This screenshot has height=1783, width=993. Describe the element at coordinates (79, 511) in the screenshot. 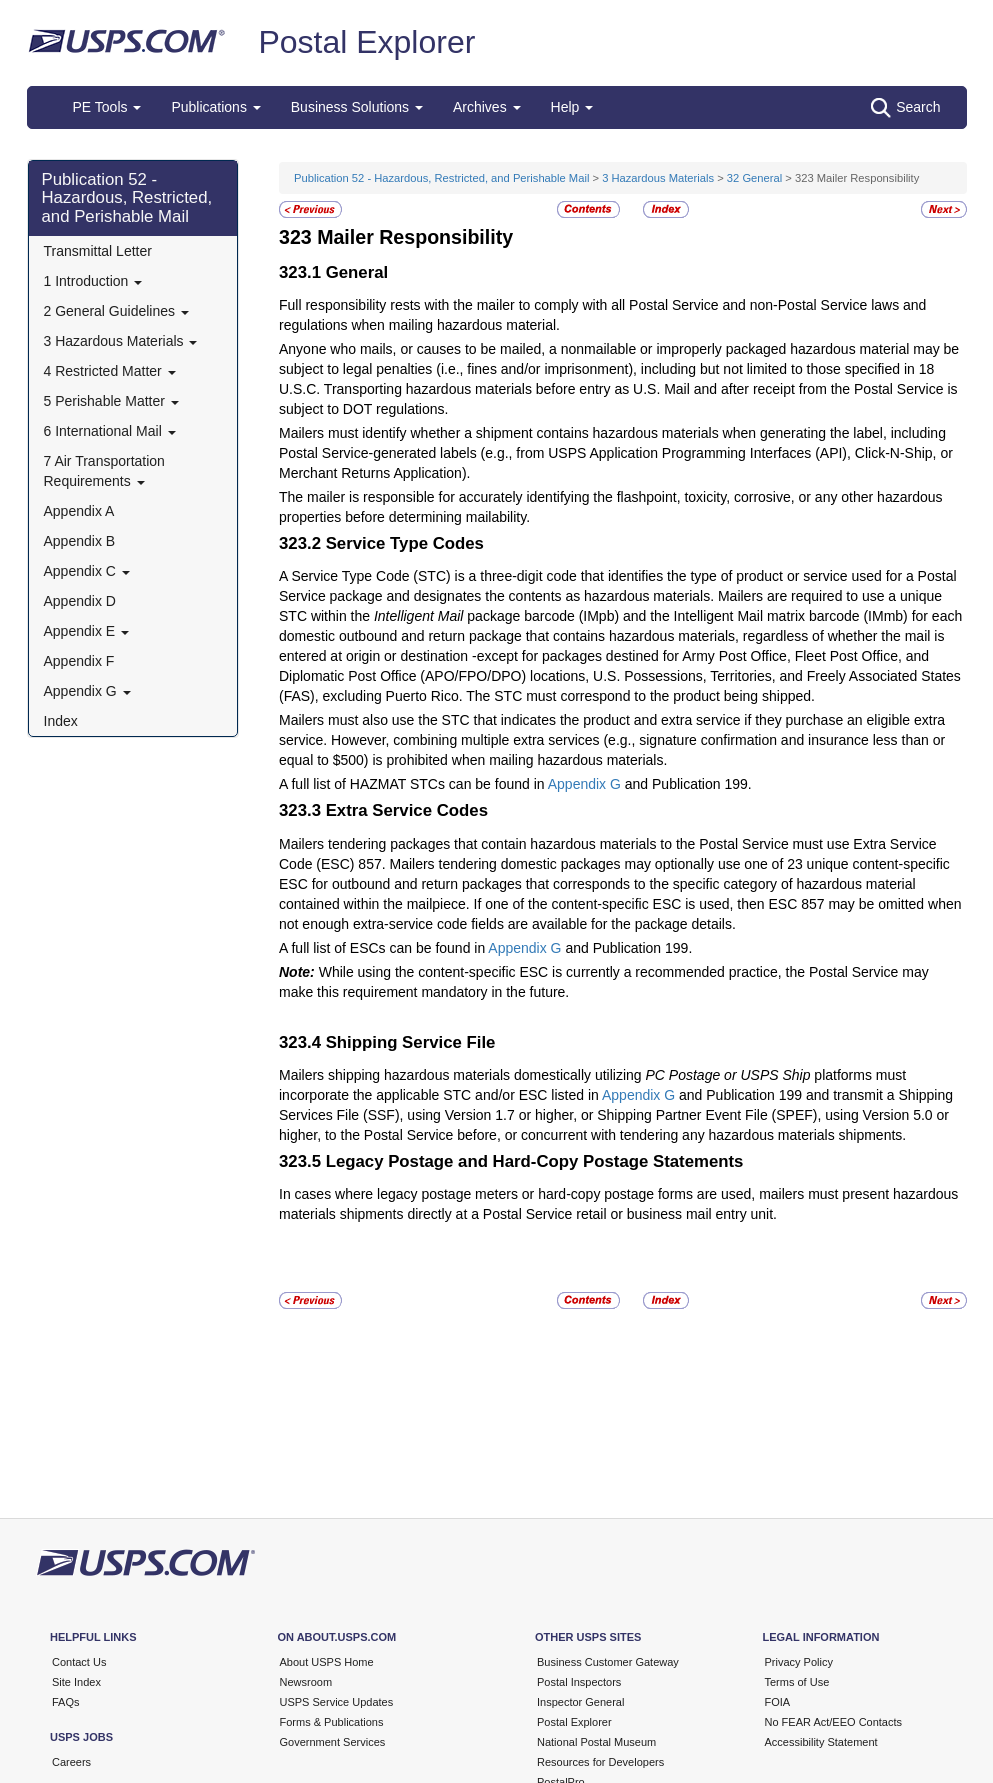

I see `Appendix A` at that location.